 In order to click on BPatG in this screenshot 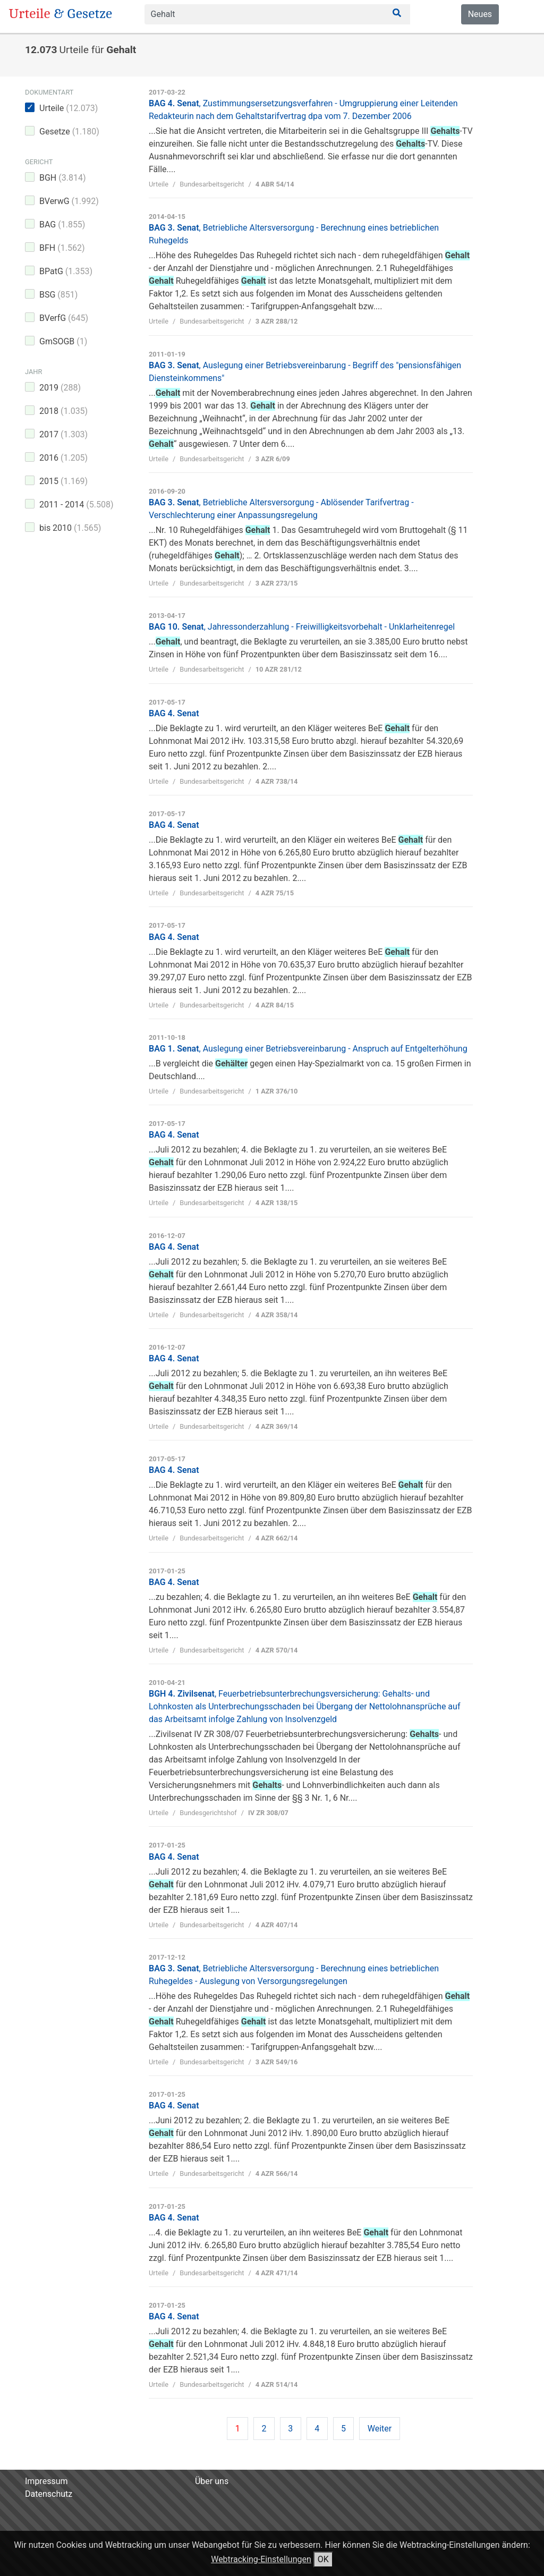, I will do `click(65, 271)`.